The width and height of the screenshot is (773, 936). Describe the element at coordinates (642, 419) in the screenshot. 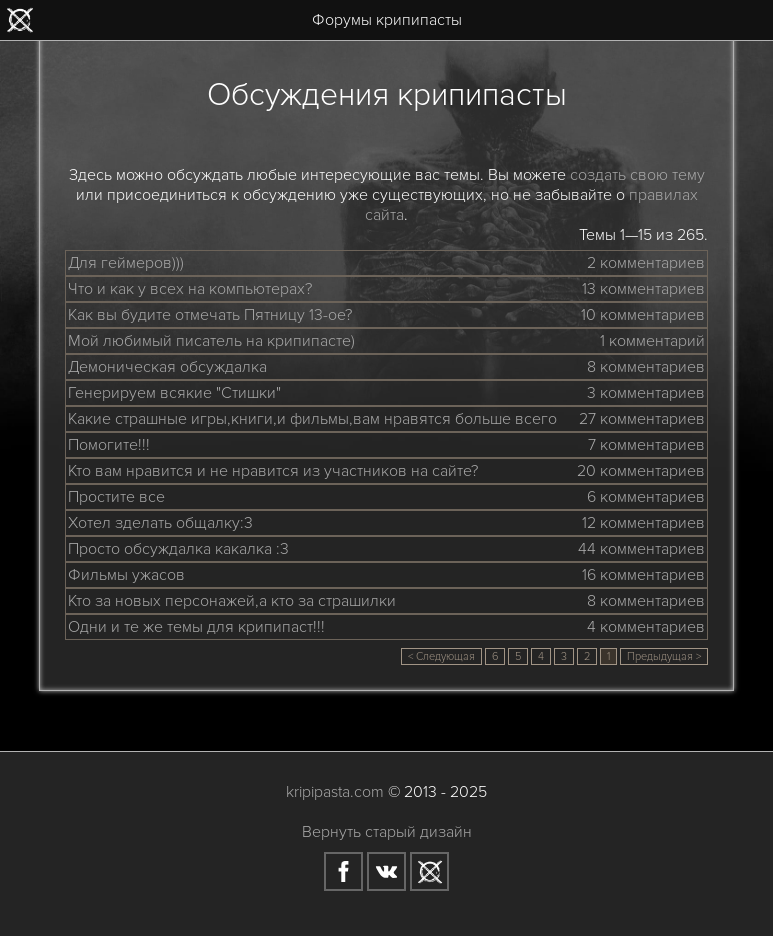

I see `27 комментариев` at that location.